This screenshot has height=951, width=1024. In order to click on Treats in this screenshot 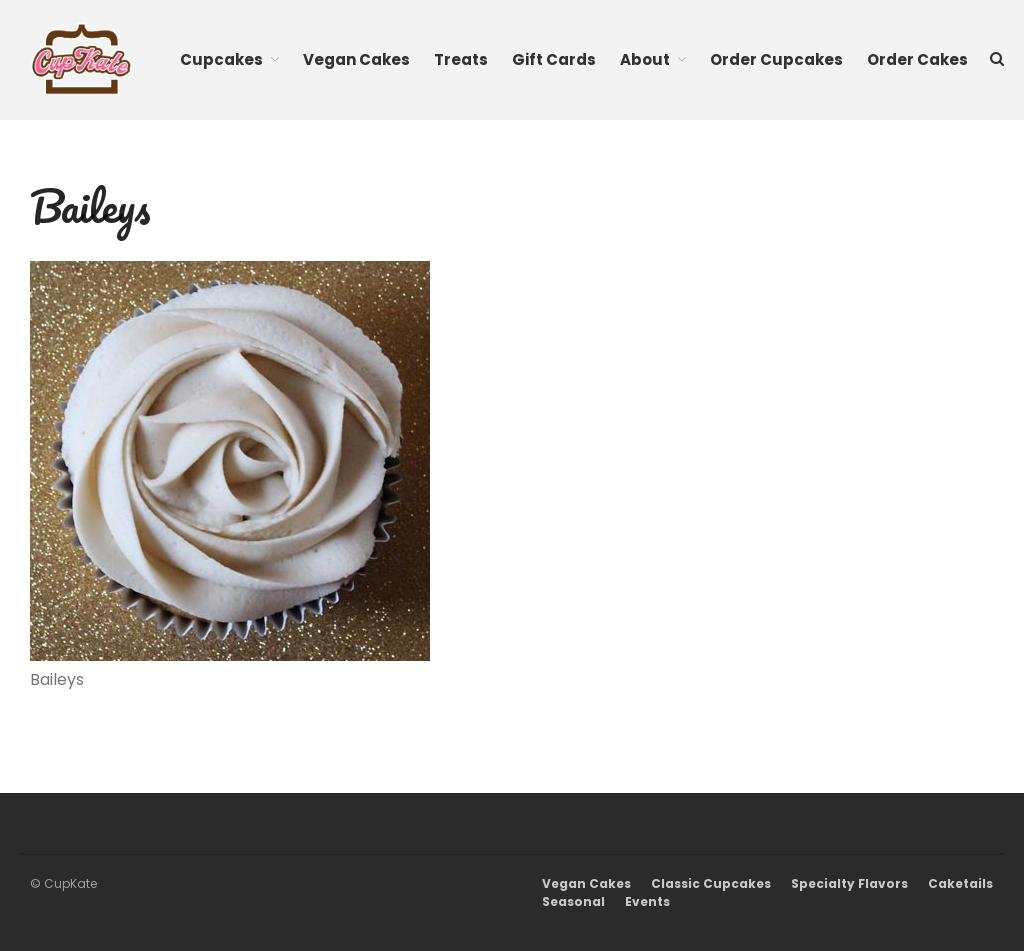, I will do `click(461, 59)`.